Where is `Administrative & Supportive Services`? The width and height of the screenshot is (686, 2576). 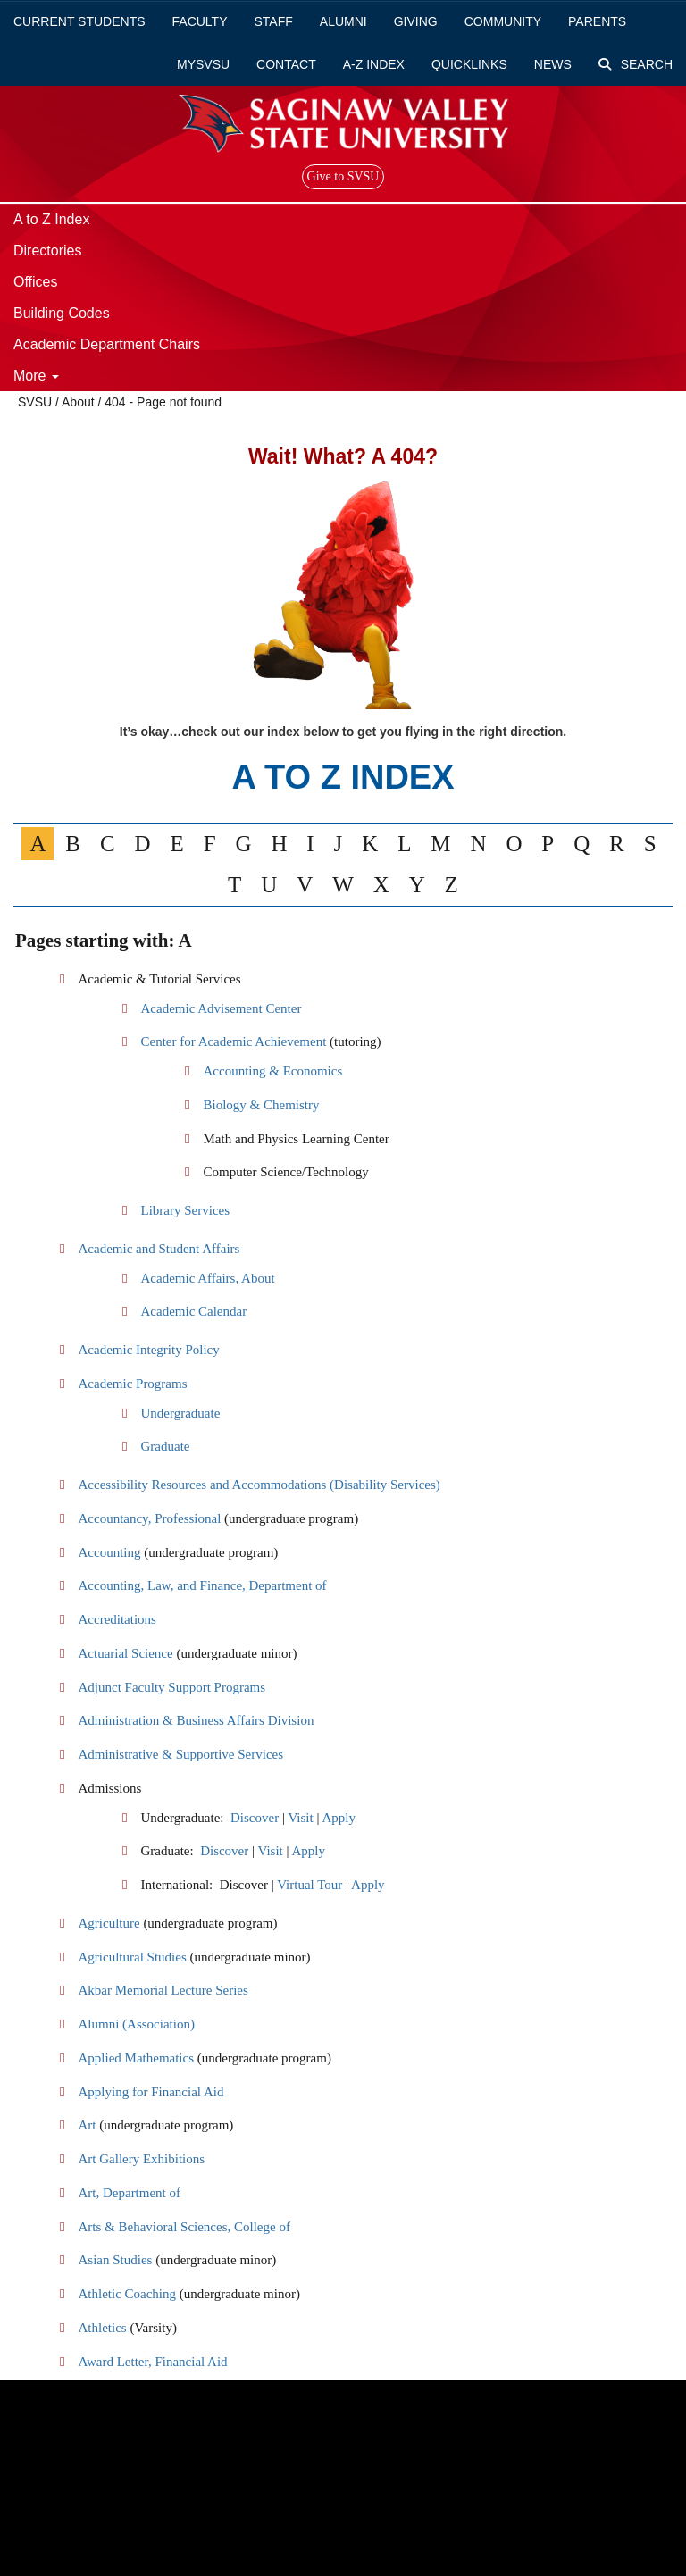
Administrative & Supportive Services is located at coordinates (180, 1754).